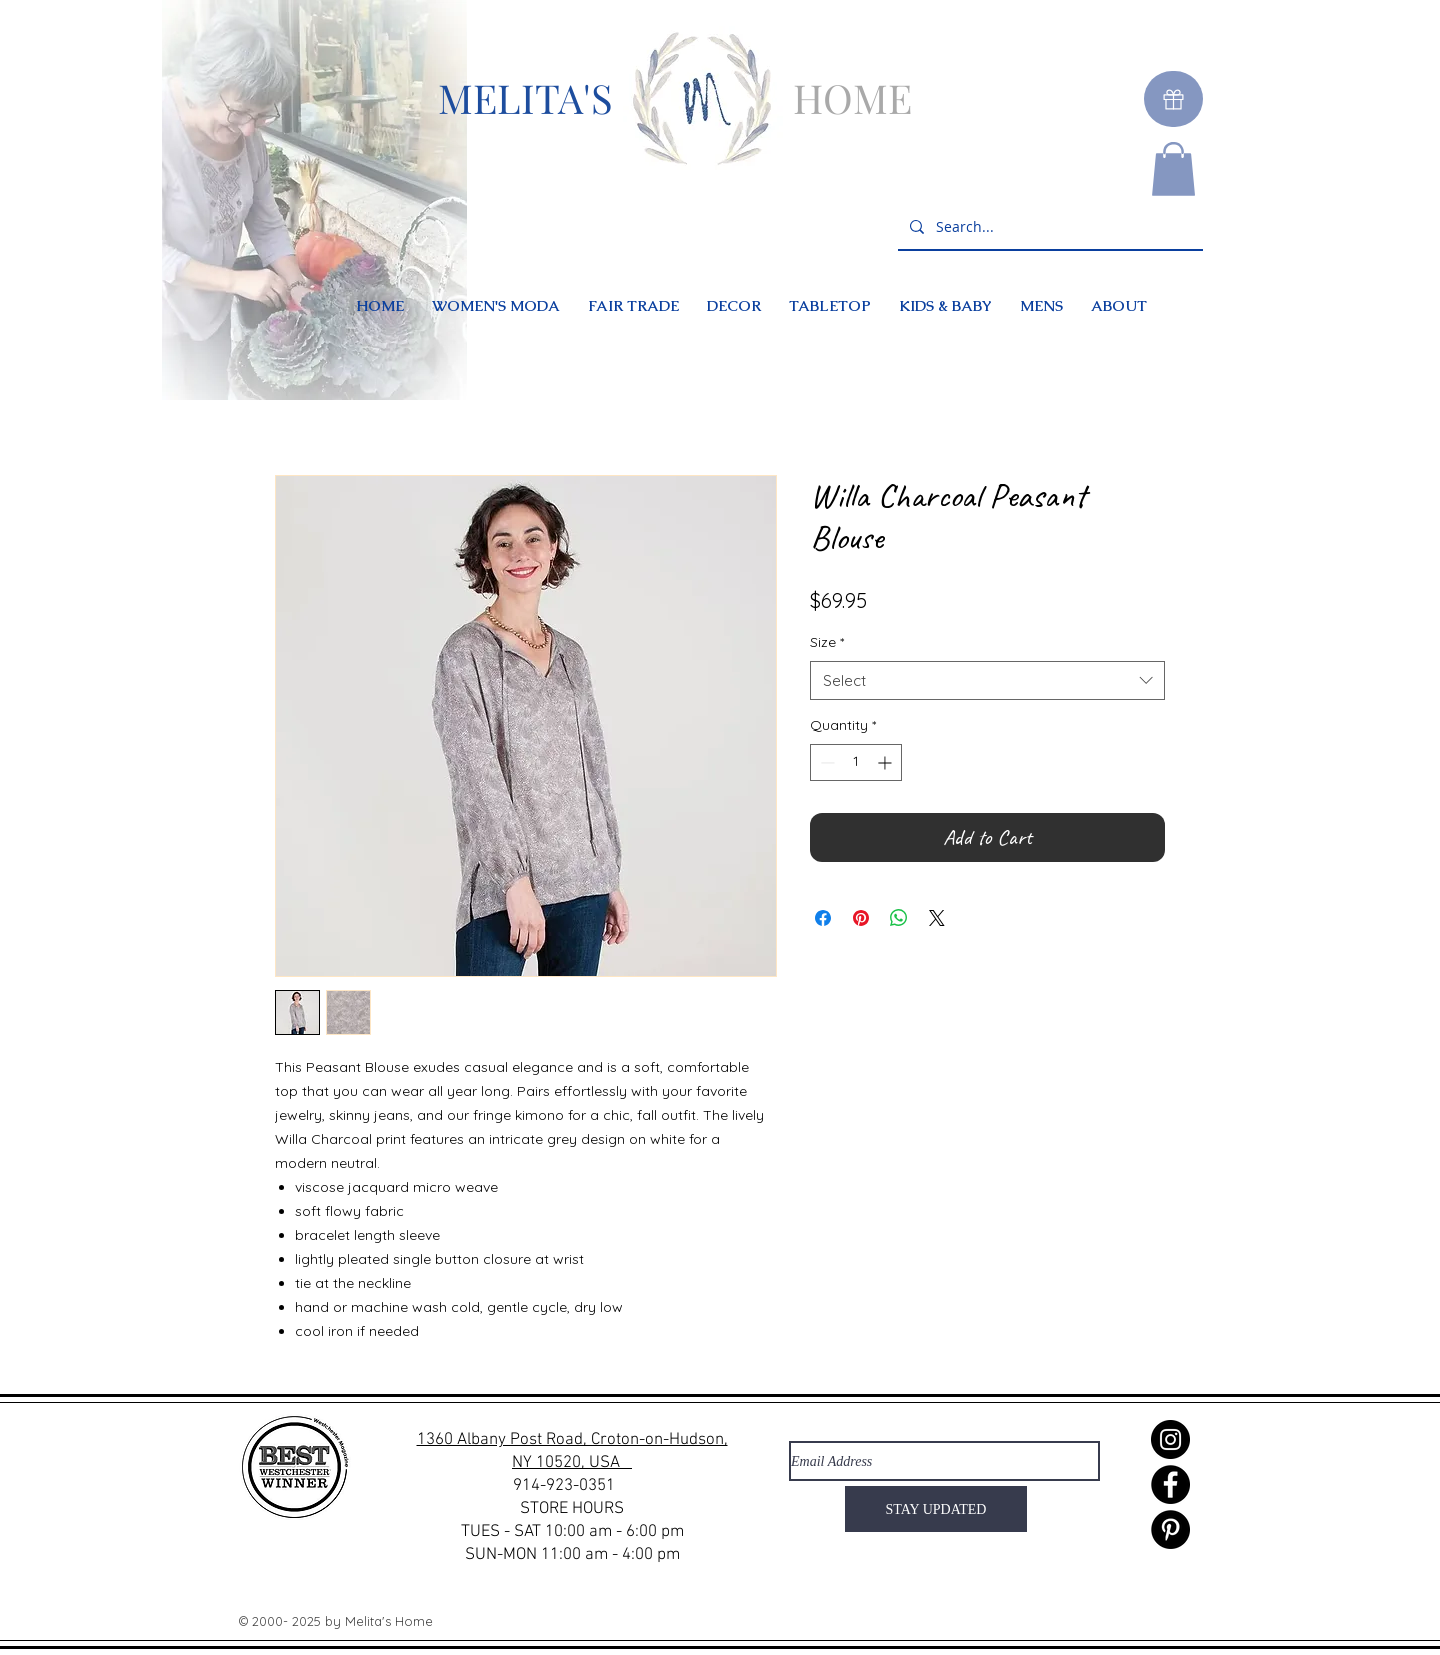 The width and height of the screenshot is (1440, 1655). I want to click on [Pinterest], so click(1170, 1529).